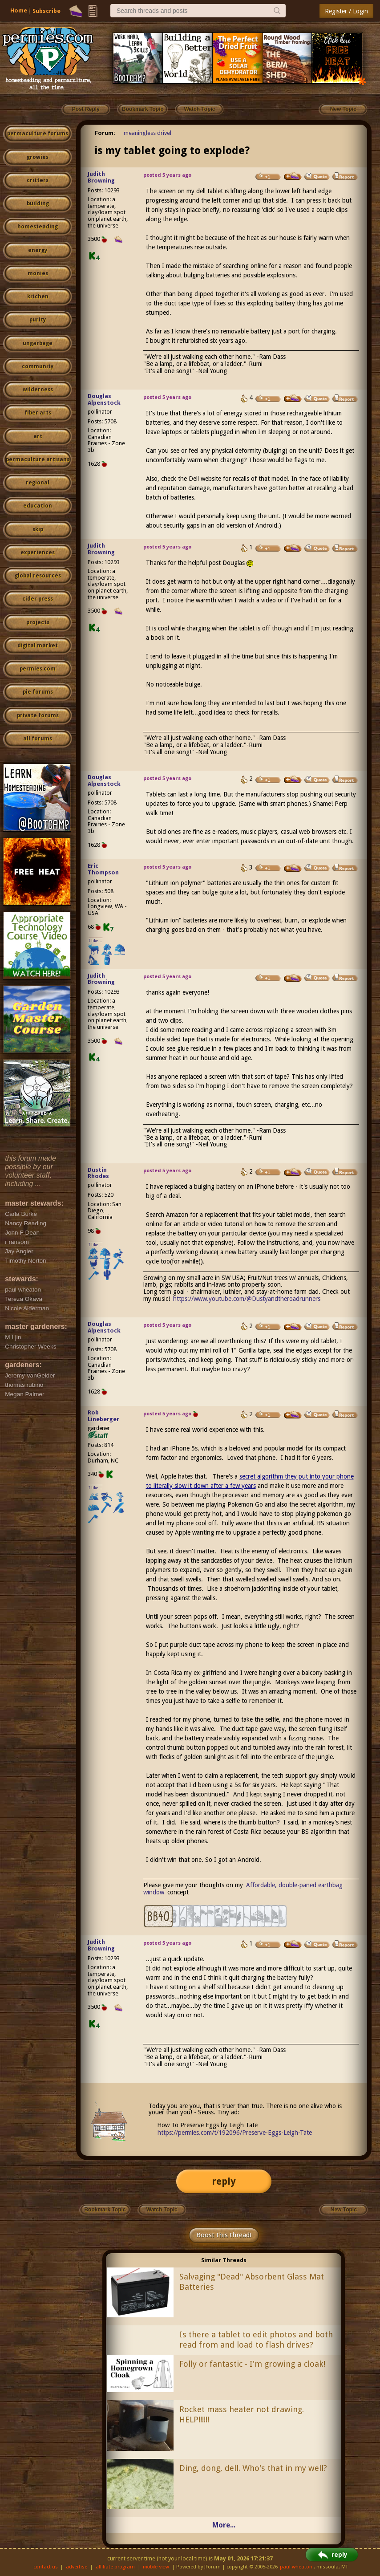 The width and height of the screenshot is (380, 2576). What do you see at coordinates (223, 2525) in the screenshot?
I see `More...` at bounding box center [223, 2525].